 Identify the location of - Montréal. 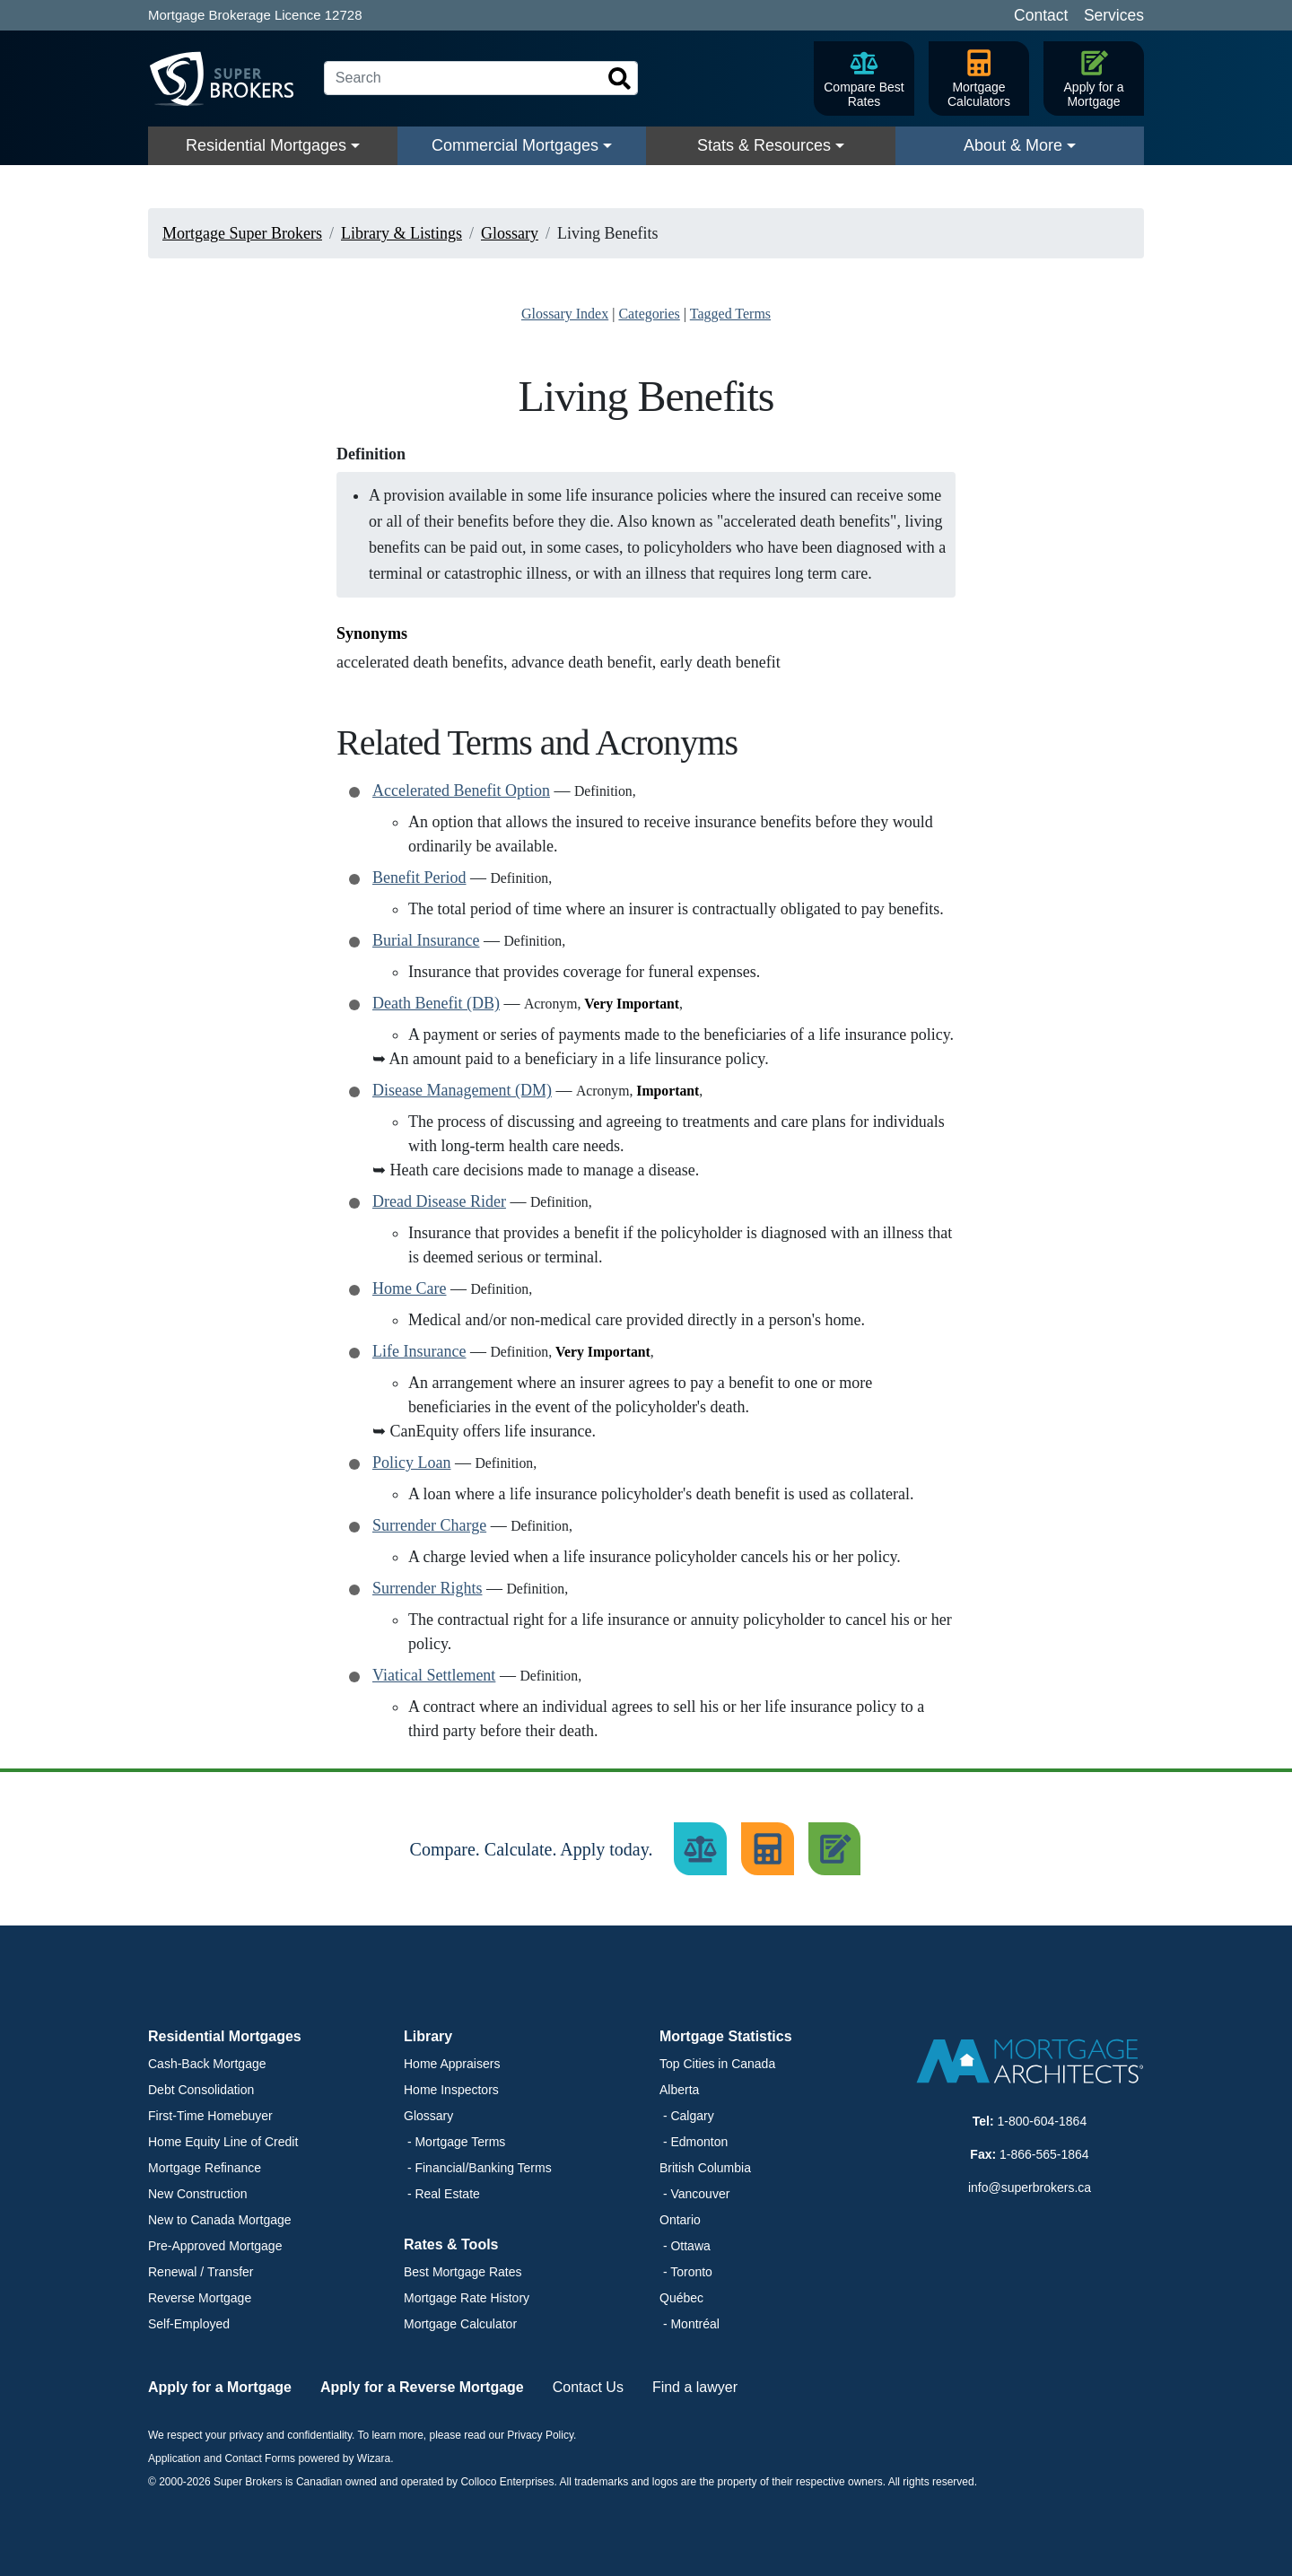
(689, 2324).